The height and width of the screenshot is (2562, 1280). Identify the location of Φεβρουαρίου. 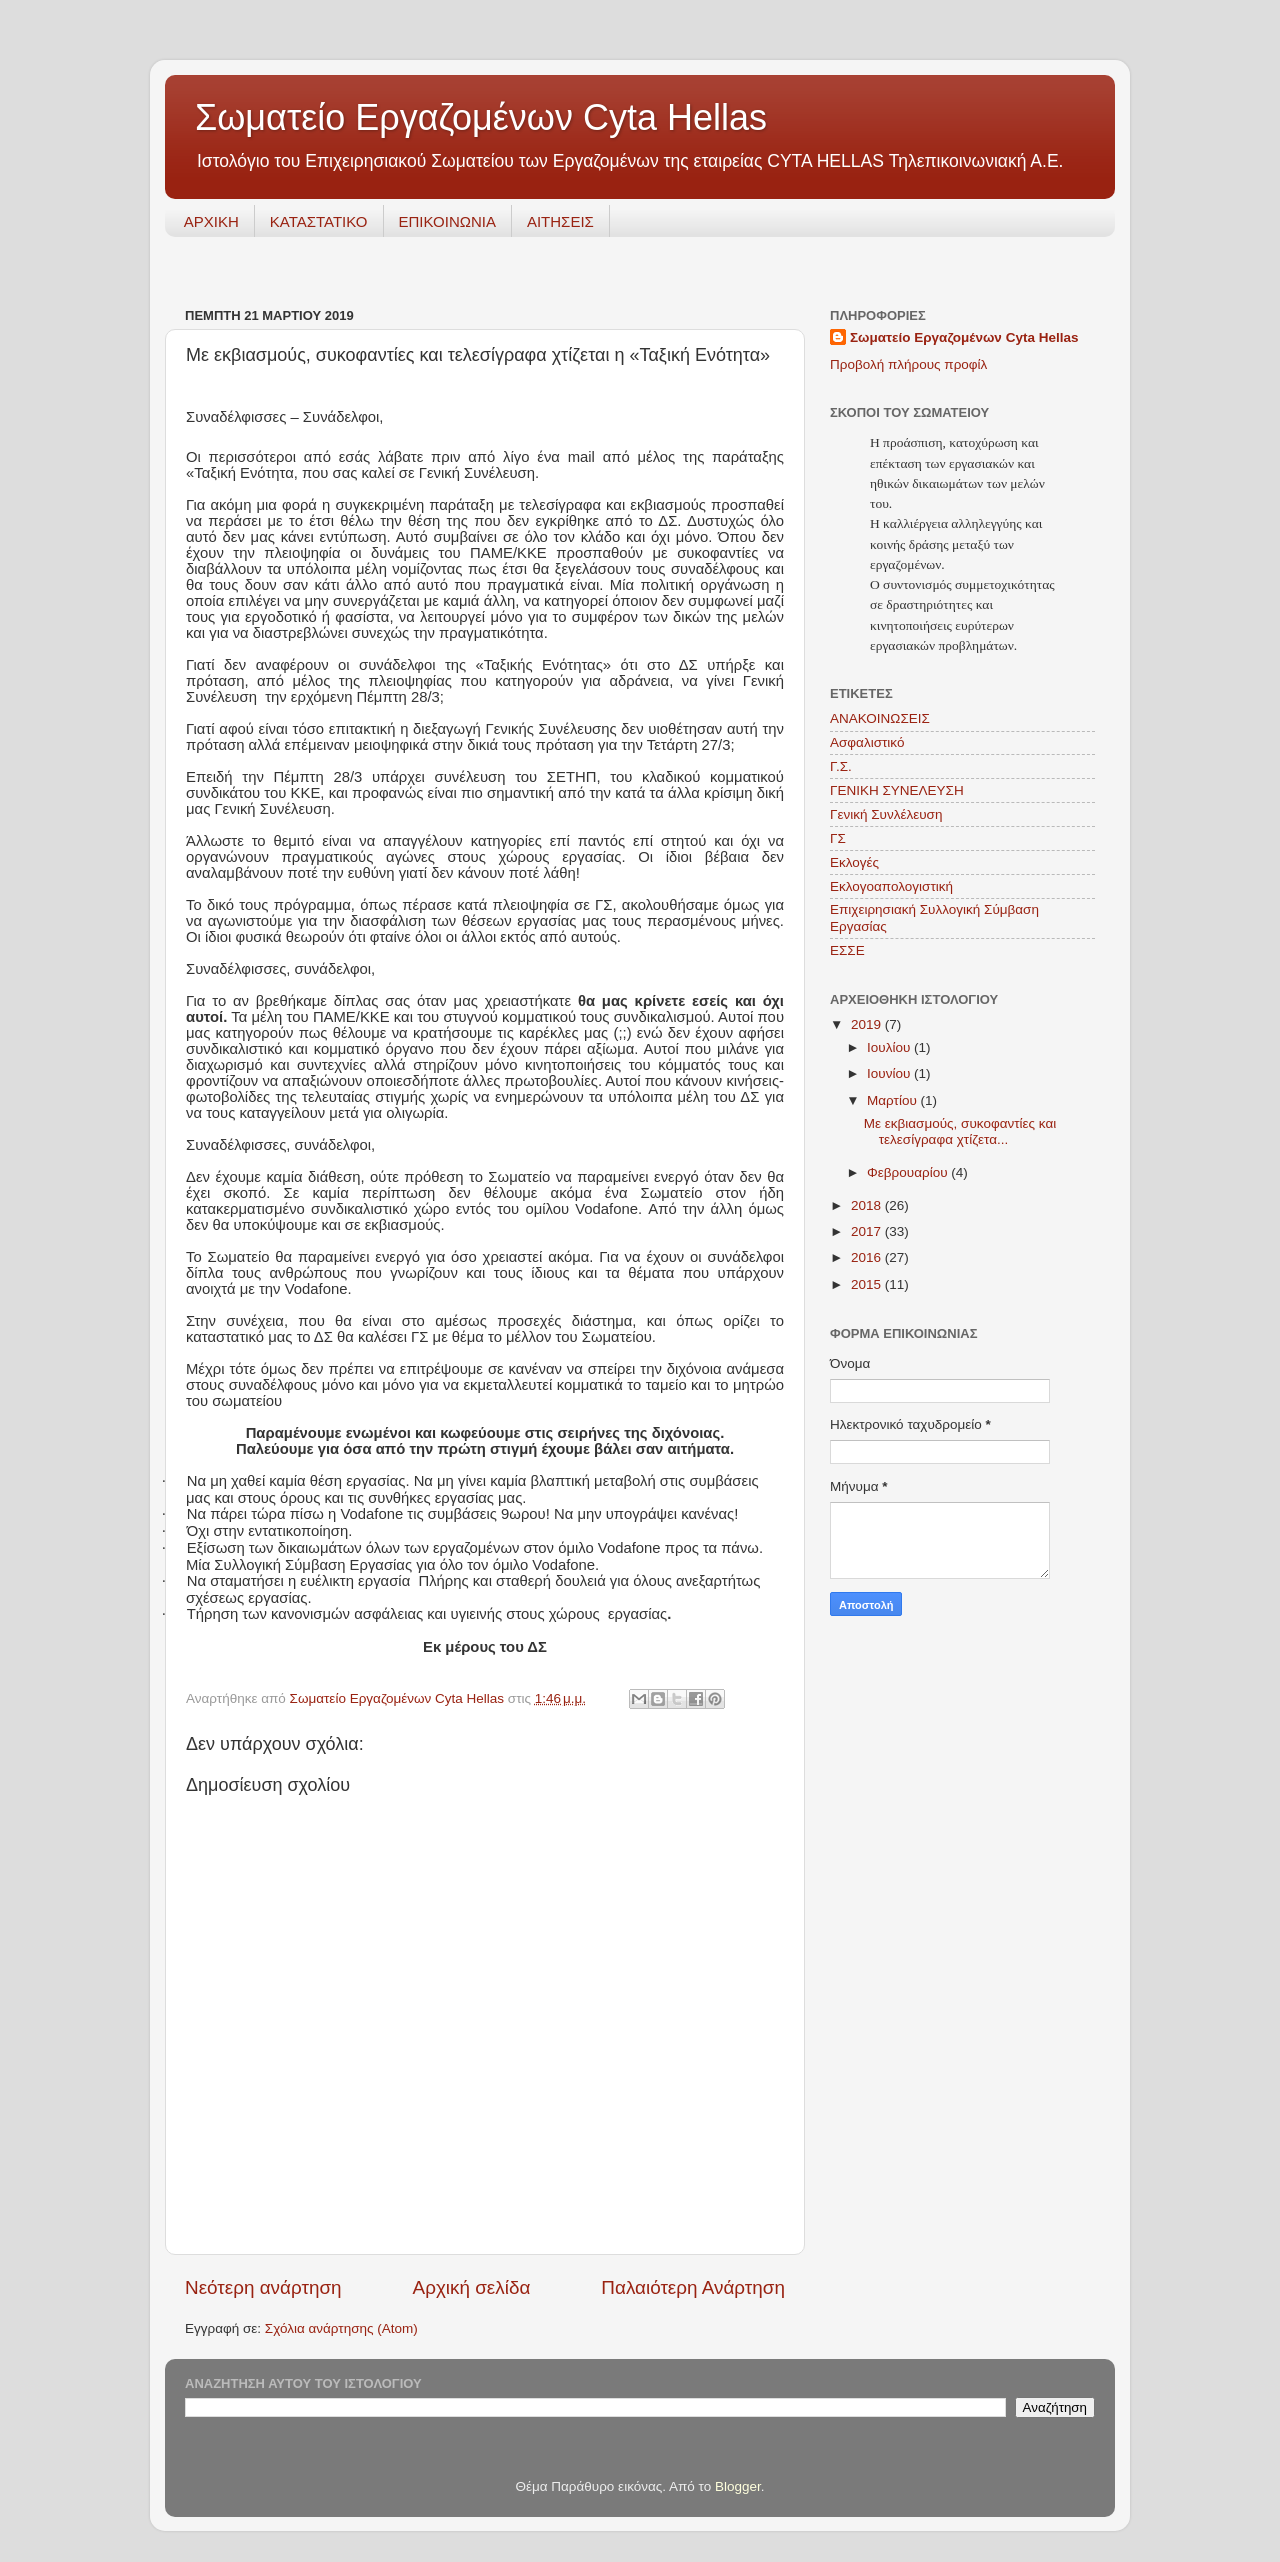
(909, 1172).